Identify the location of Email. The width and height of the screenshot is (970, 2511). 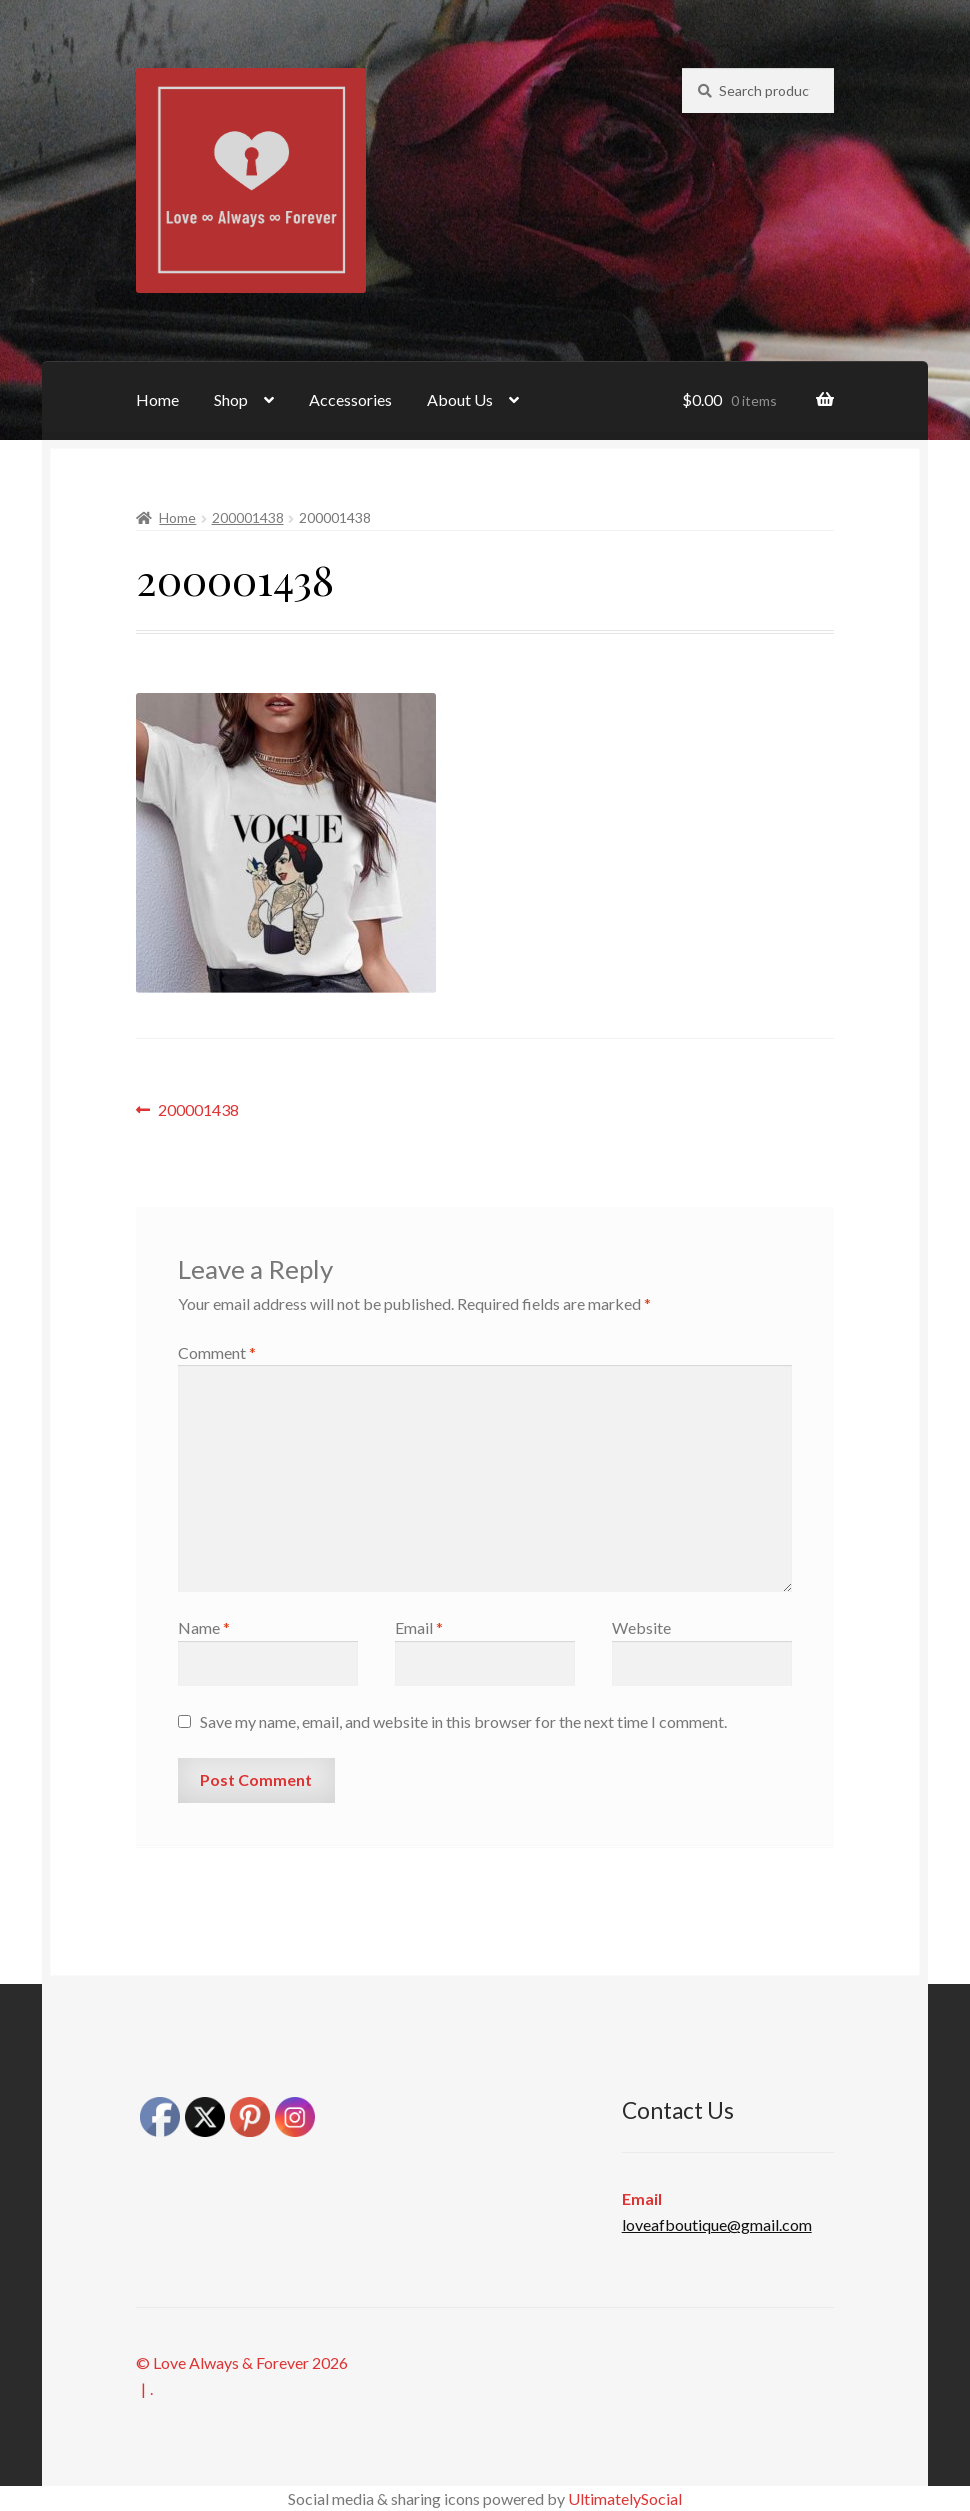
(419, 1627).